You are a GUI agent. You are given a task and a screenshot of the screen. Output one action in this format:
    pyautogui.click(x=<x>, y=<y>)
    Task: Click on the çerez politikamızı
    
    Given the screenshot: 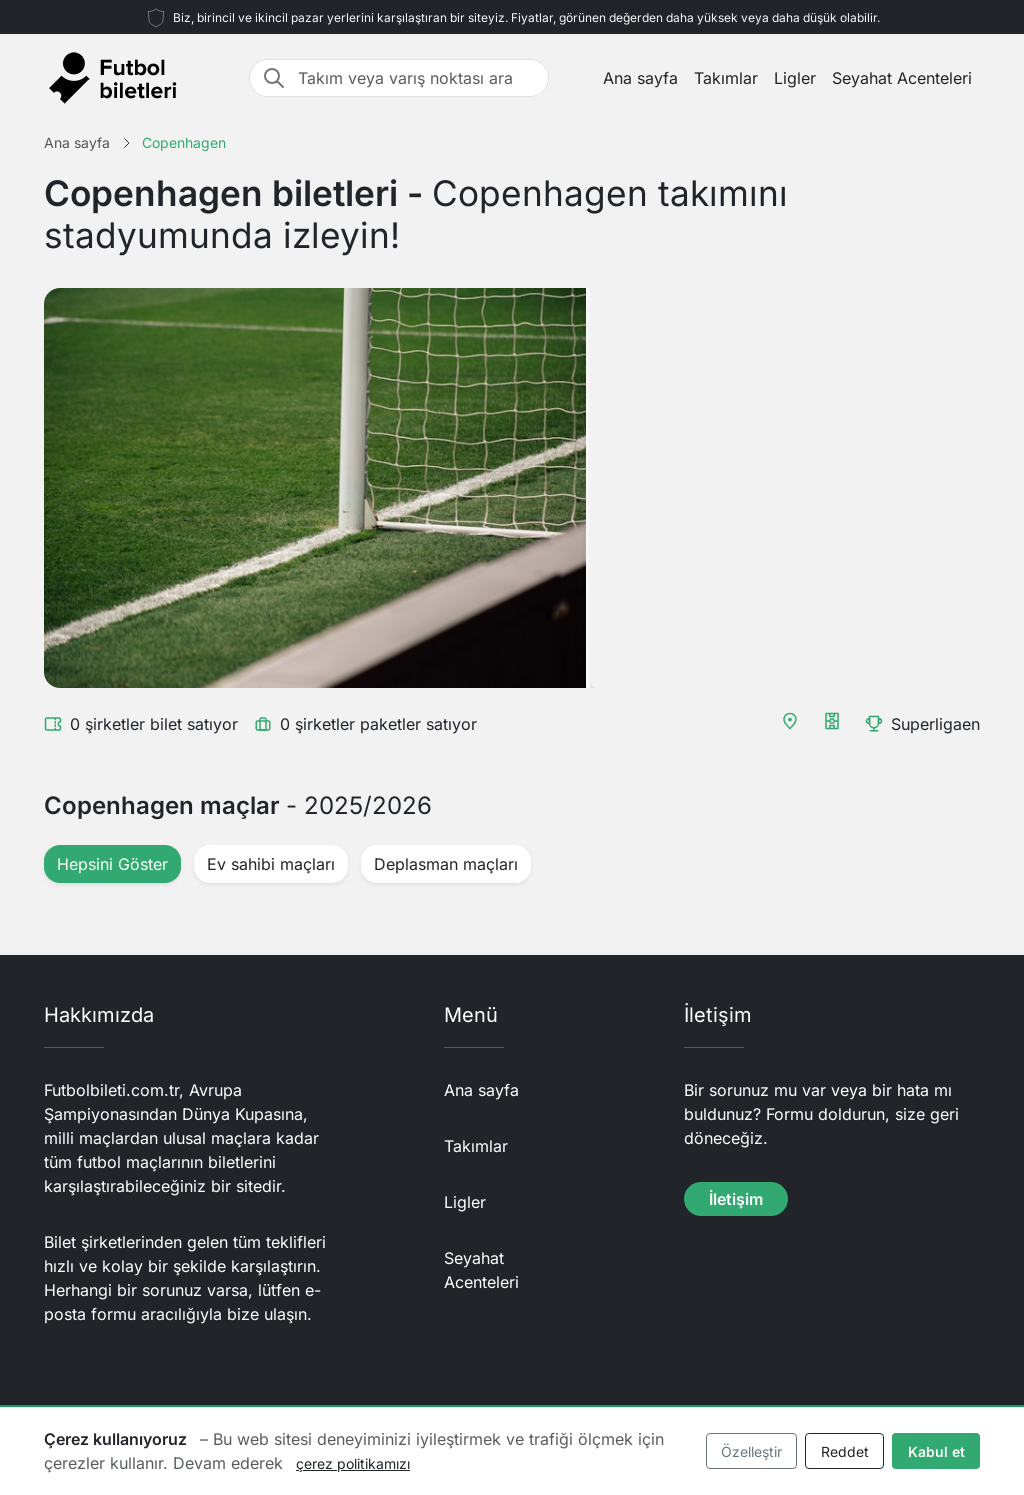 What is the action you would take?
    pyautogui.click(x=353, y=1463)
    